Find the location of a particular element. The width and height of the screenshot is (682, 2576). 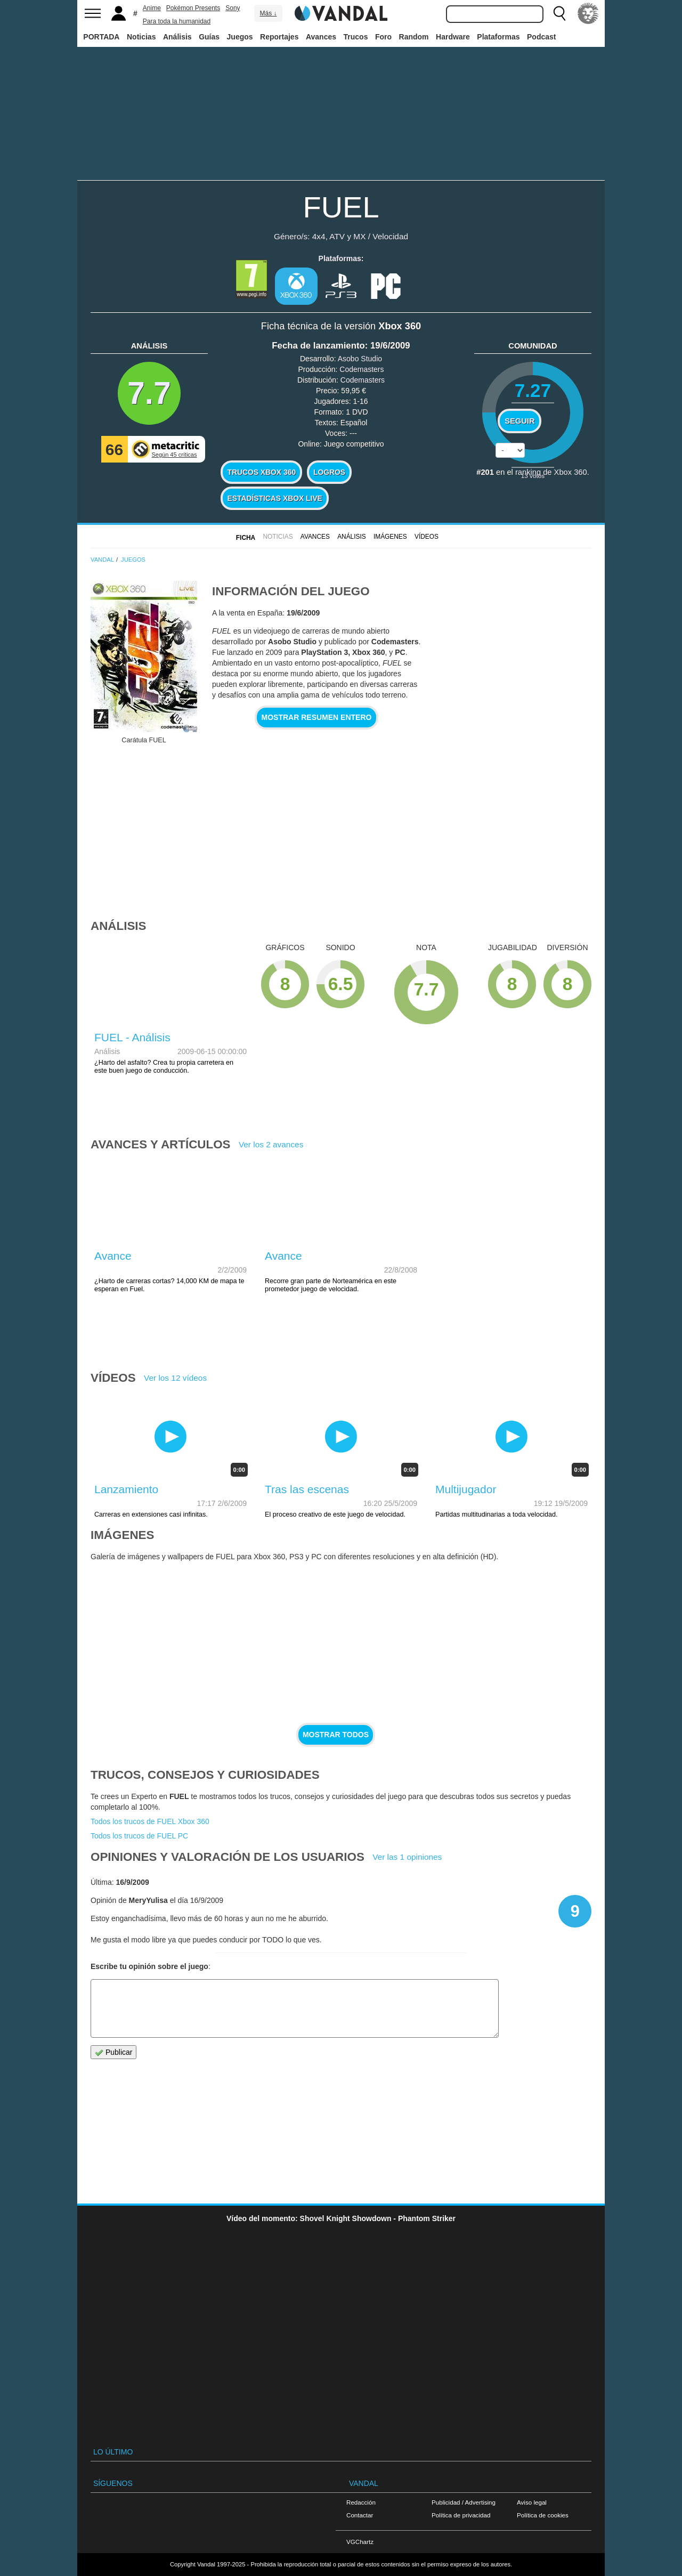

Publicar is located at coordinates (113, 2052).